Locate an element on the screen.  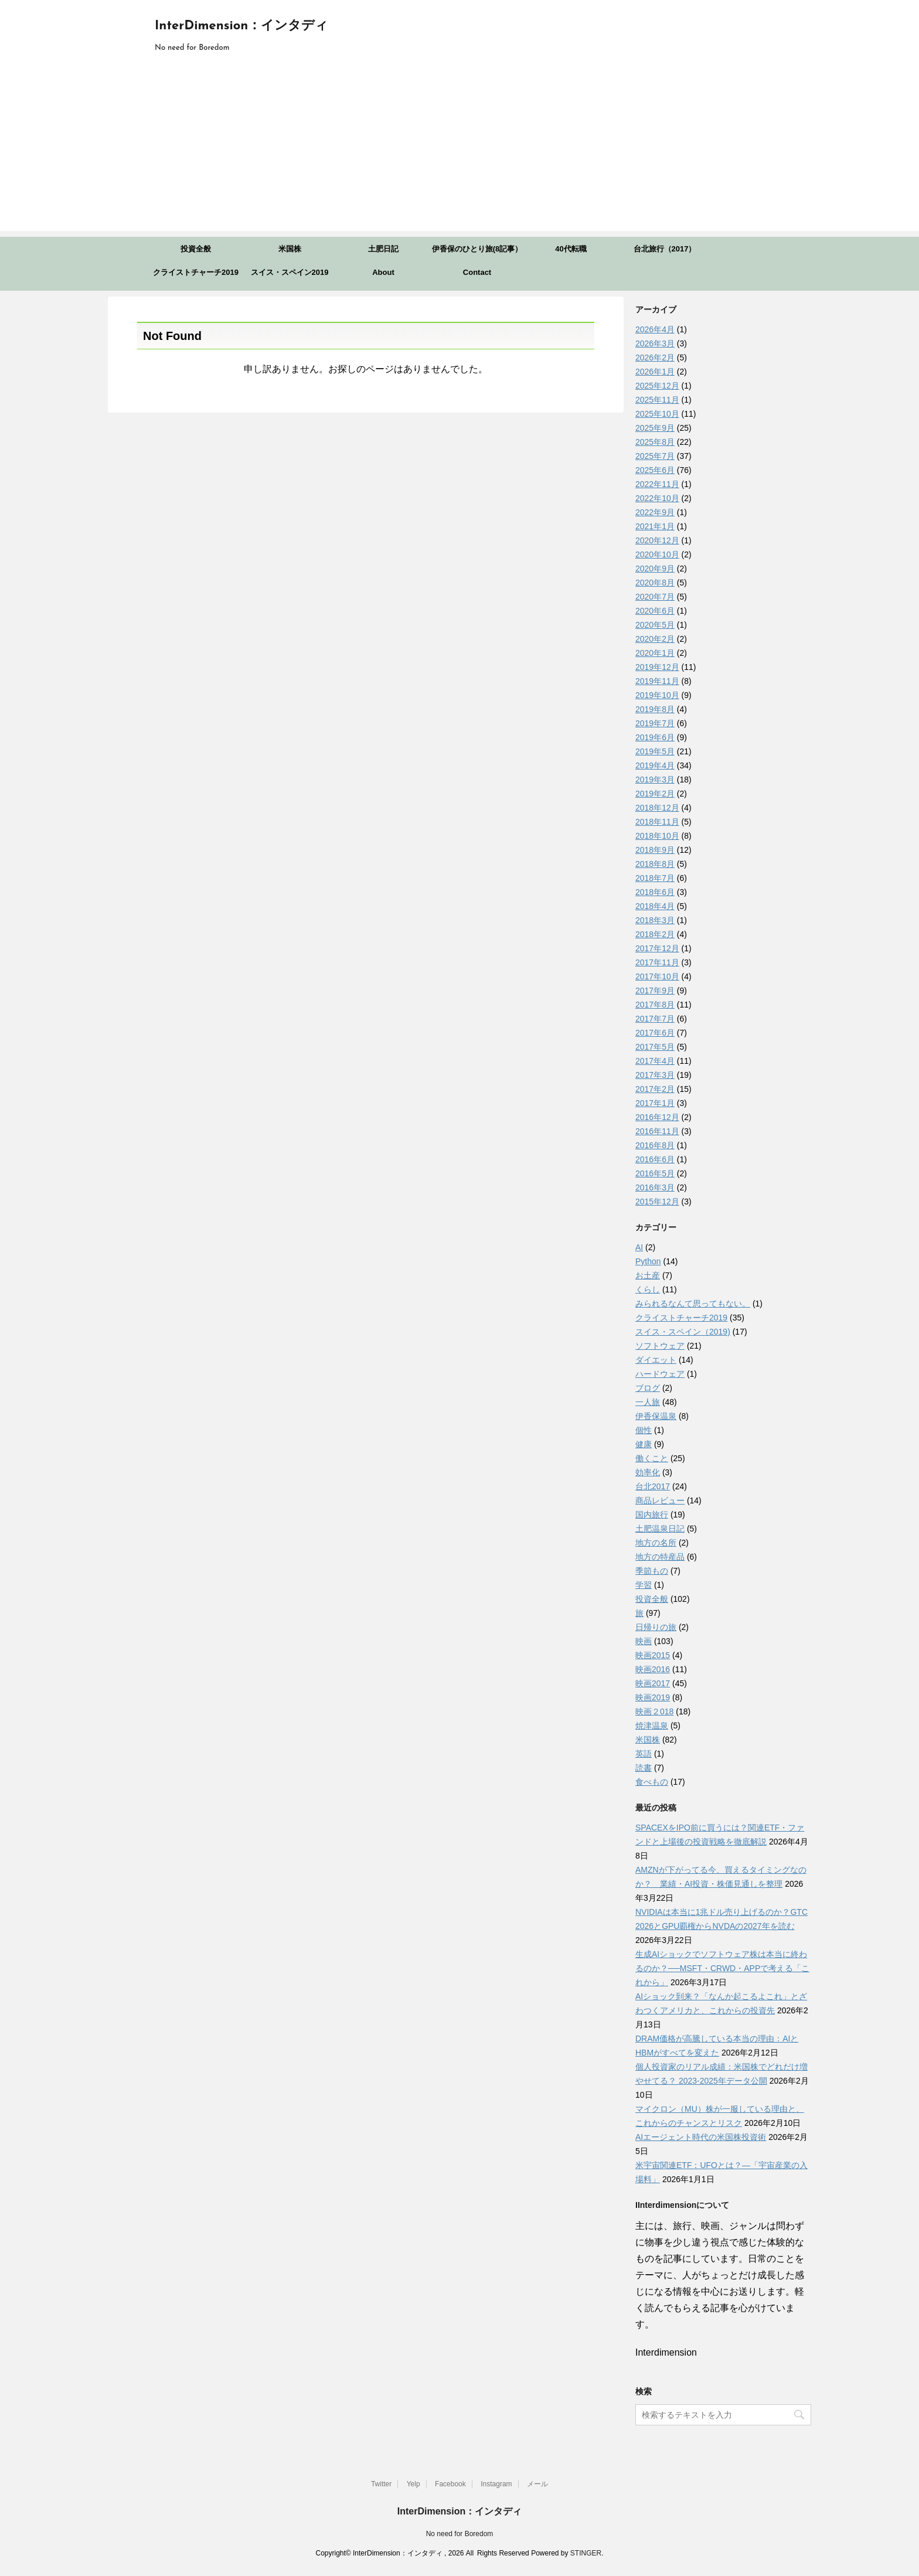
Python is located at coordinates (648, 1261).